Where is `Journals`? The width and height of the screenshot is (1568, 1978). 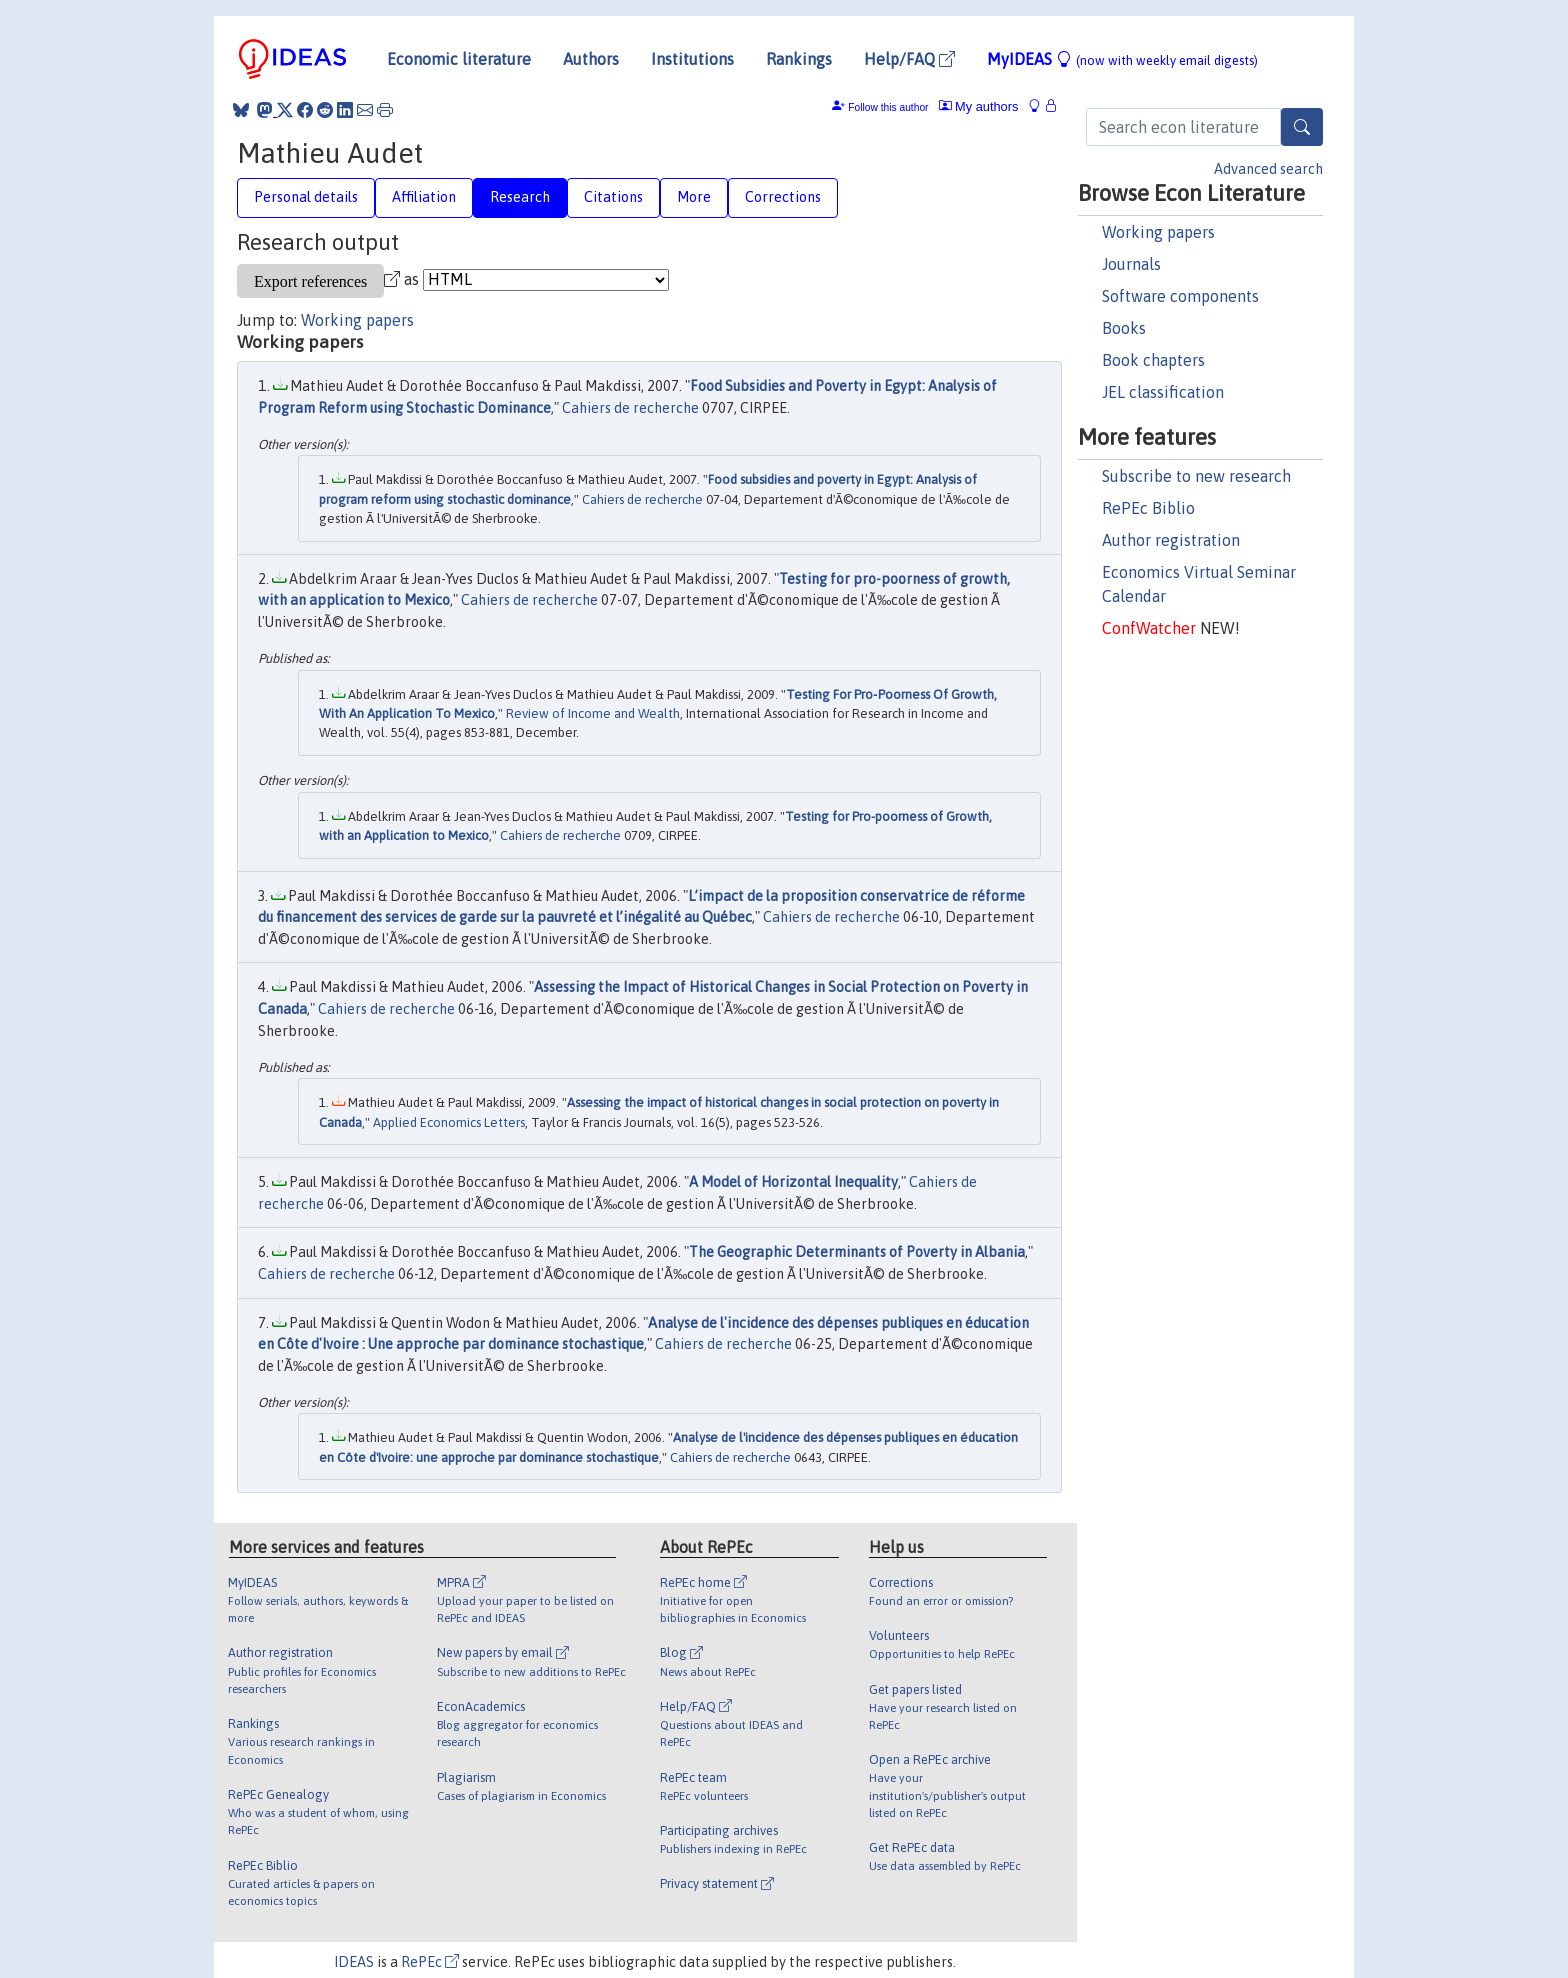
Journals is located at coordinates (1131, 264).